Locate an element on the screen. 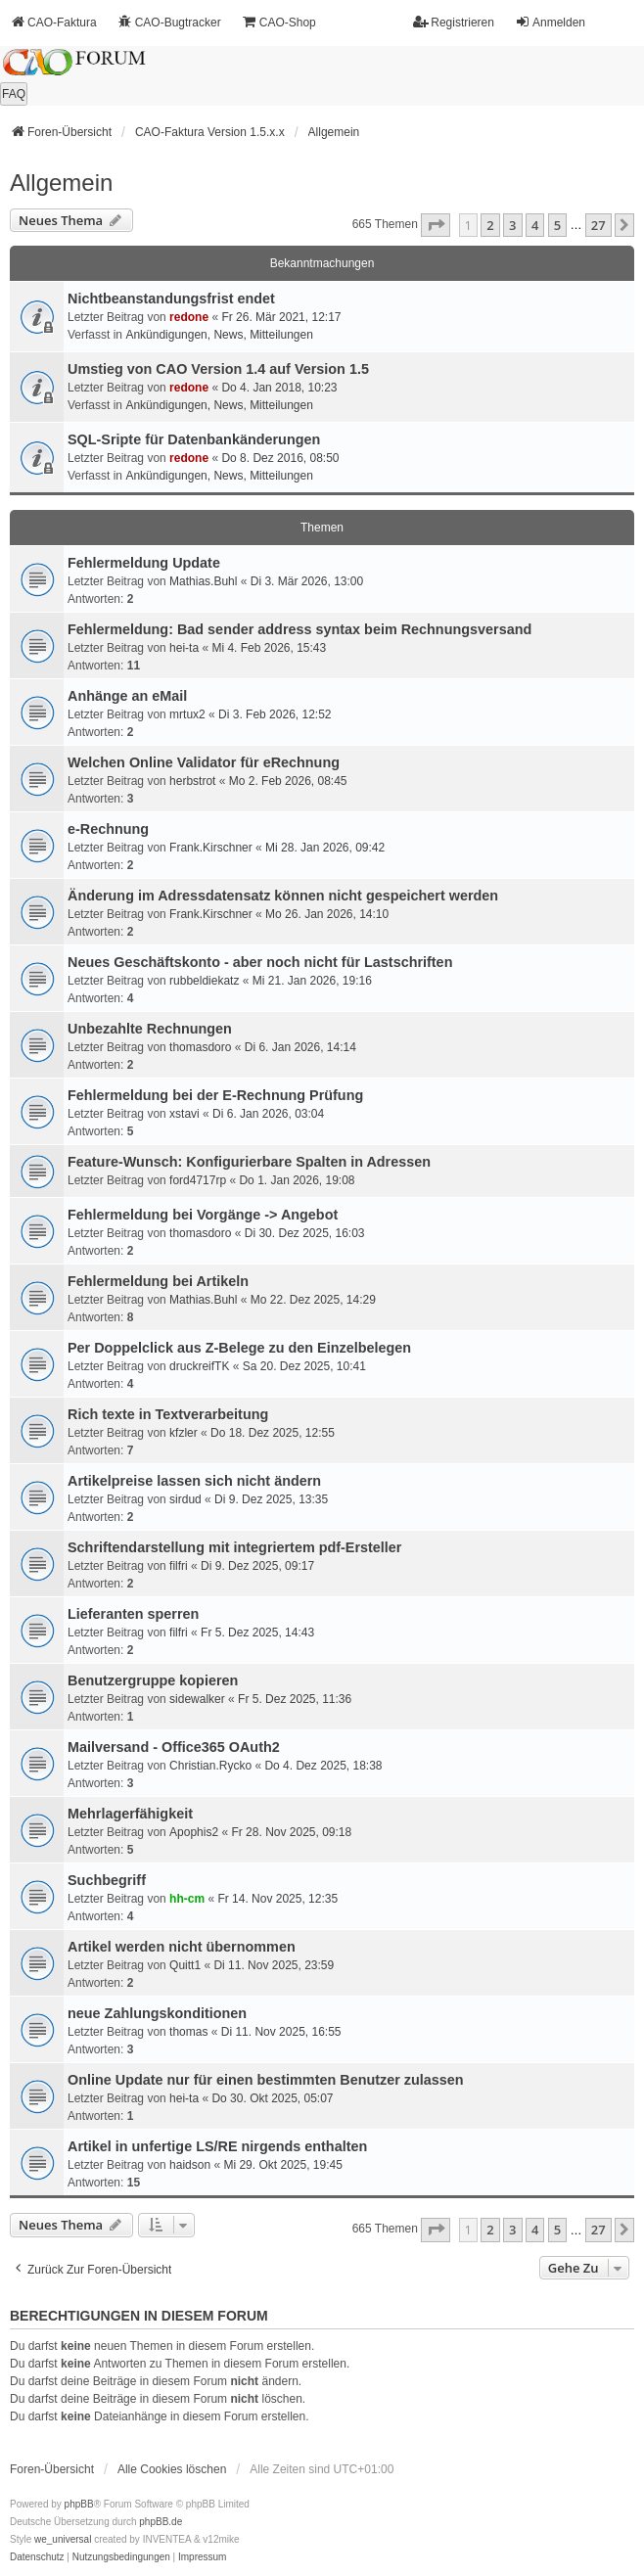  Fehlermeldung: Bad sender address syntax beim Rechnungsversand is located at coordinates (299, 629).